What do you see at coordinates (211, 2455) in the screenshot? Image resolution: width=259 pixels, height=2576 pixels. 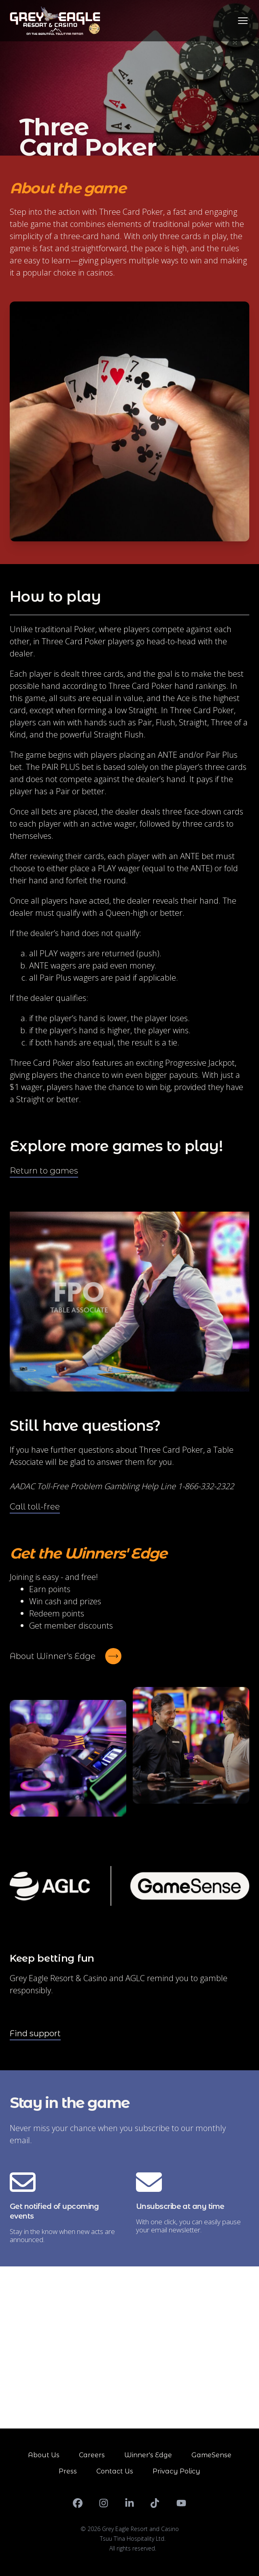 I see `GameSense [Go to GameSense]` at bounding box center [211, 2455].